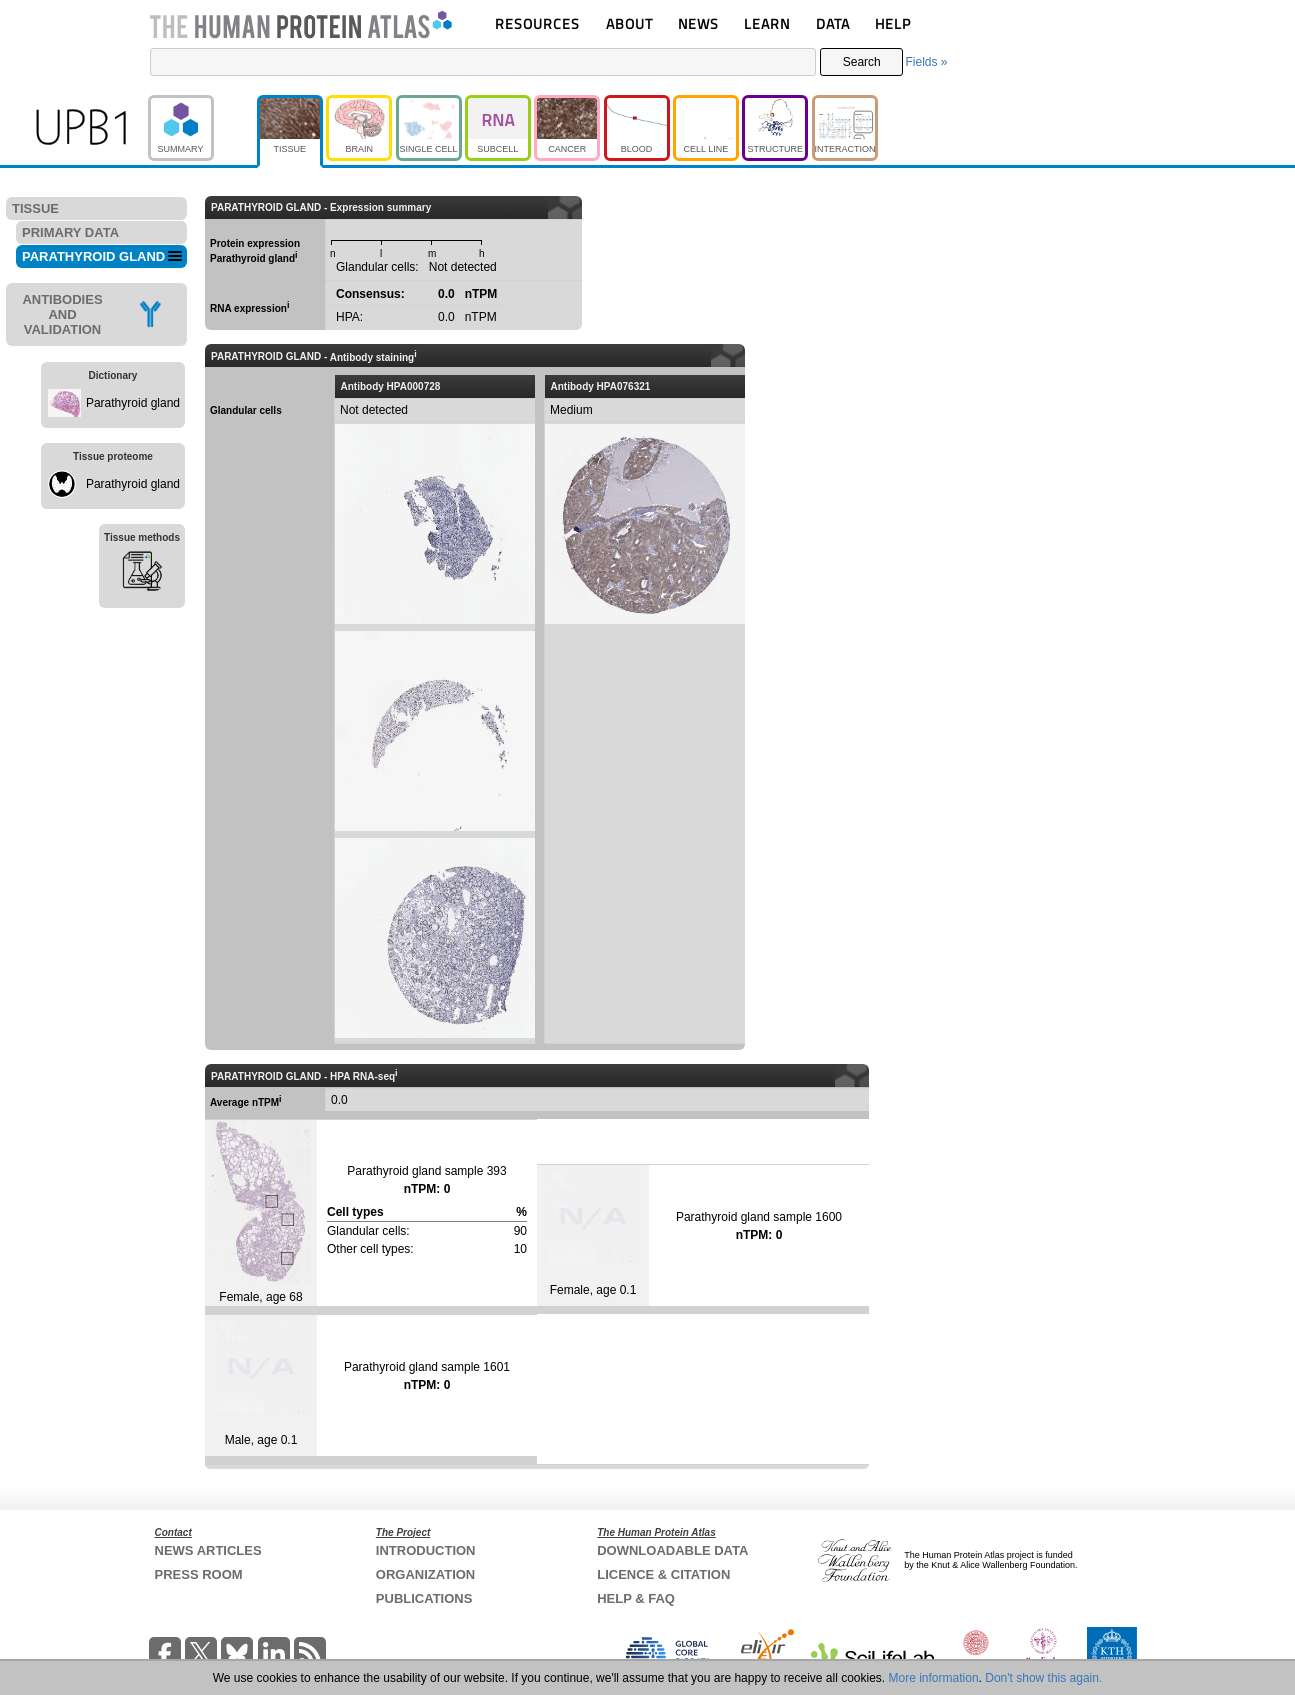  I want to click on INTRODUCTION, so click(426, 1550).